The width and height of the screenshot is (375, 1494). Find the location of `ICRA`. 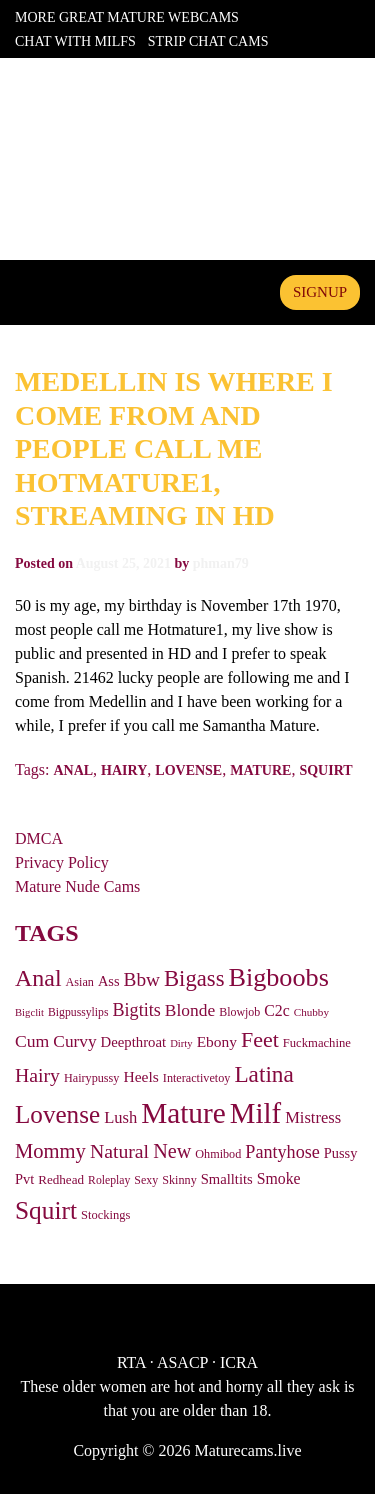

ICRA is located at coordinates (239, 1362).